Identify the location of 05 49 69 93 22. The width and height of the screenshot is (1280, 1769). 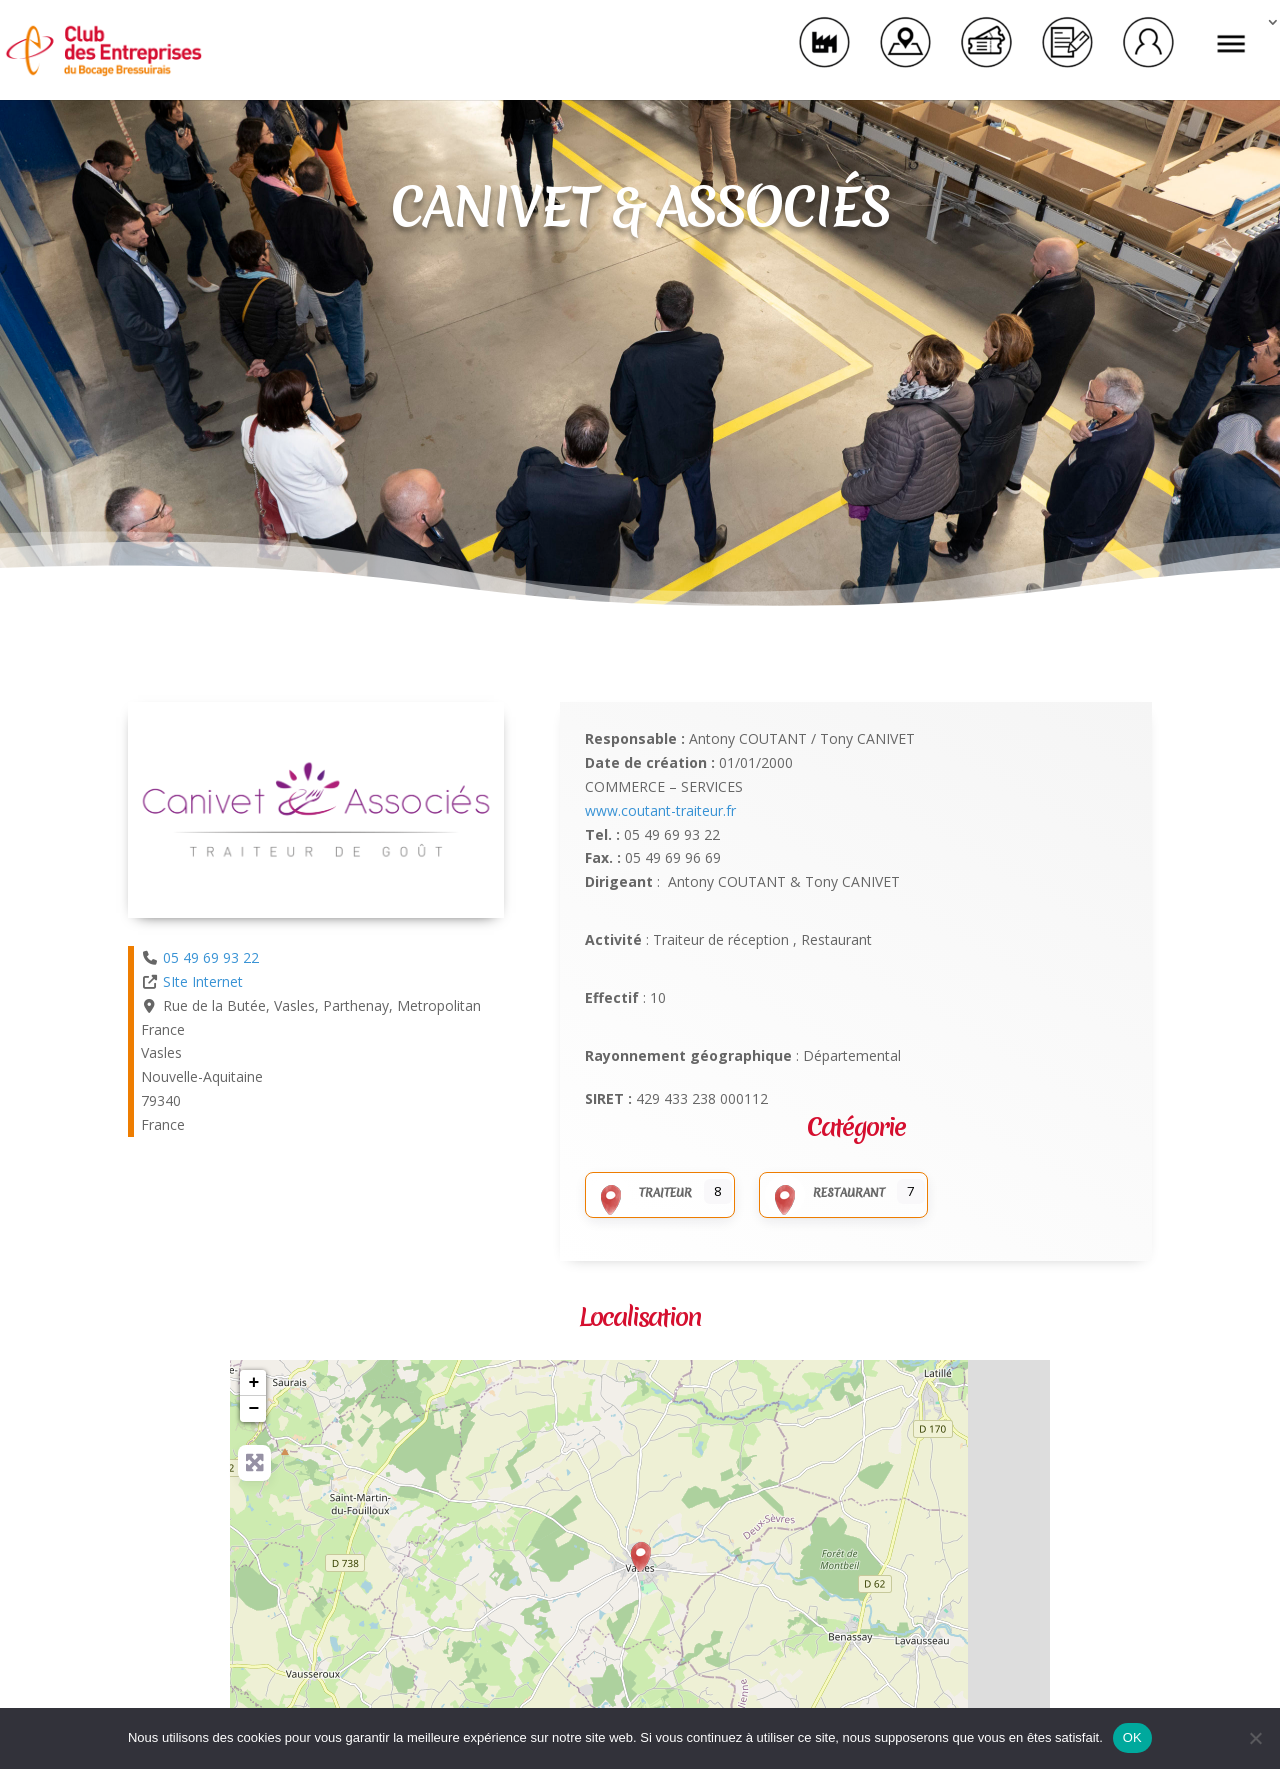
(211, 957).